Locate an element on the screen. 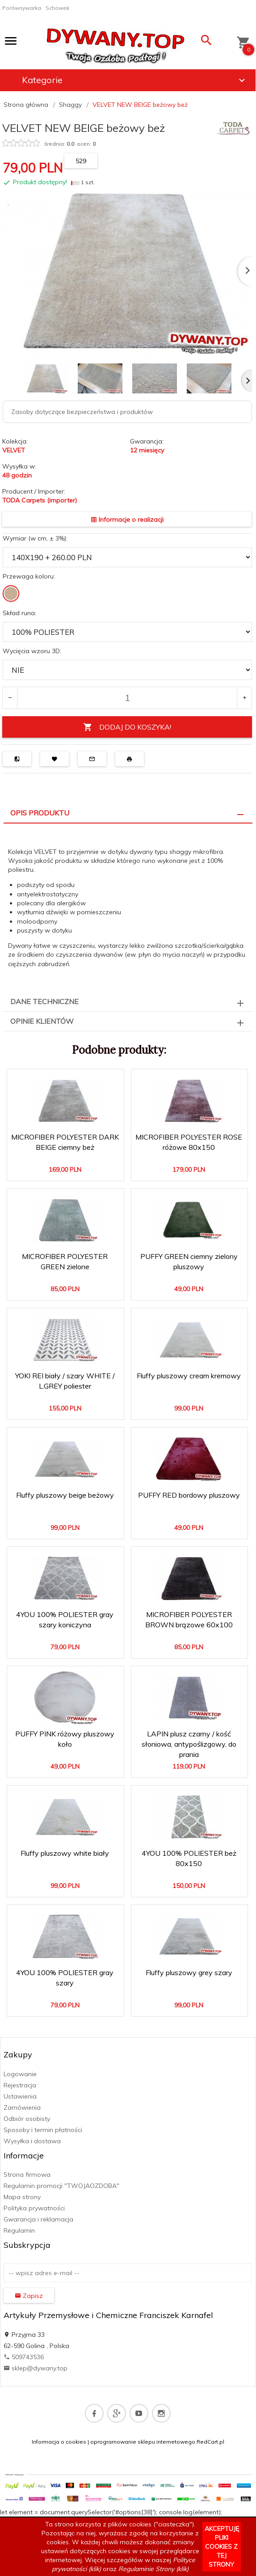  Opis produktu [tab] is located at coordinates (39, 812).